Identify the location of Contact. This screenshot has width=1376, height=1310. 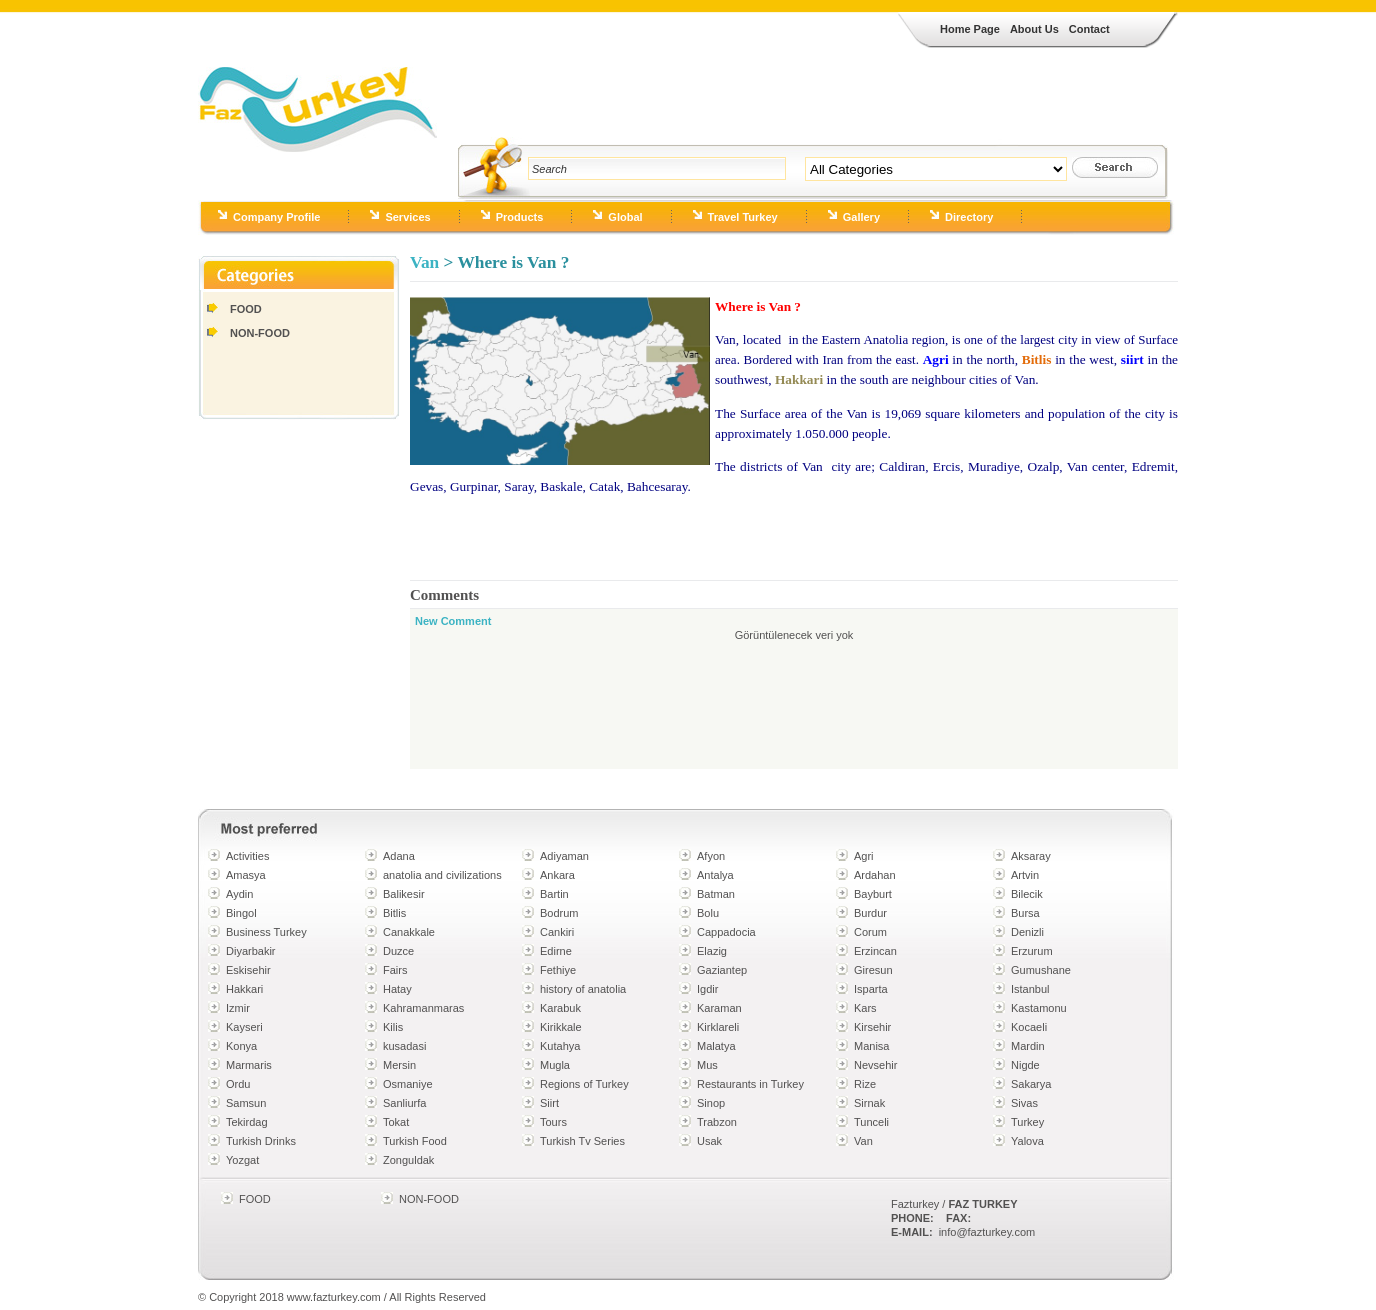
(1089, 29).